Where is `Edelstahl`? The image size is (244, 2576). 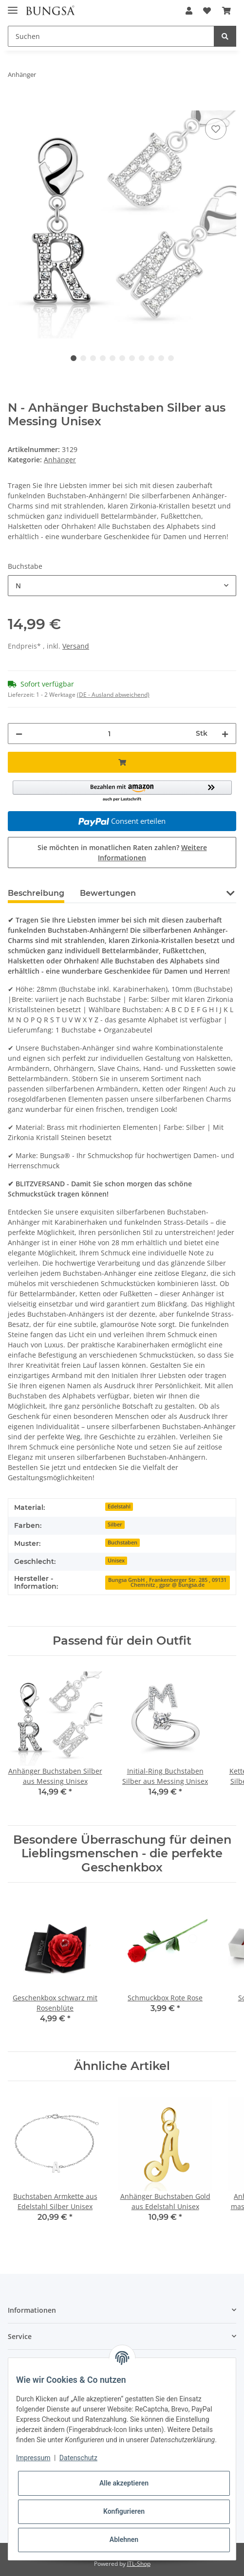
Edelstahl is located at coordinates (119, 1506).